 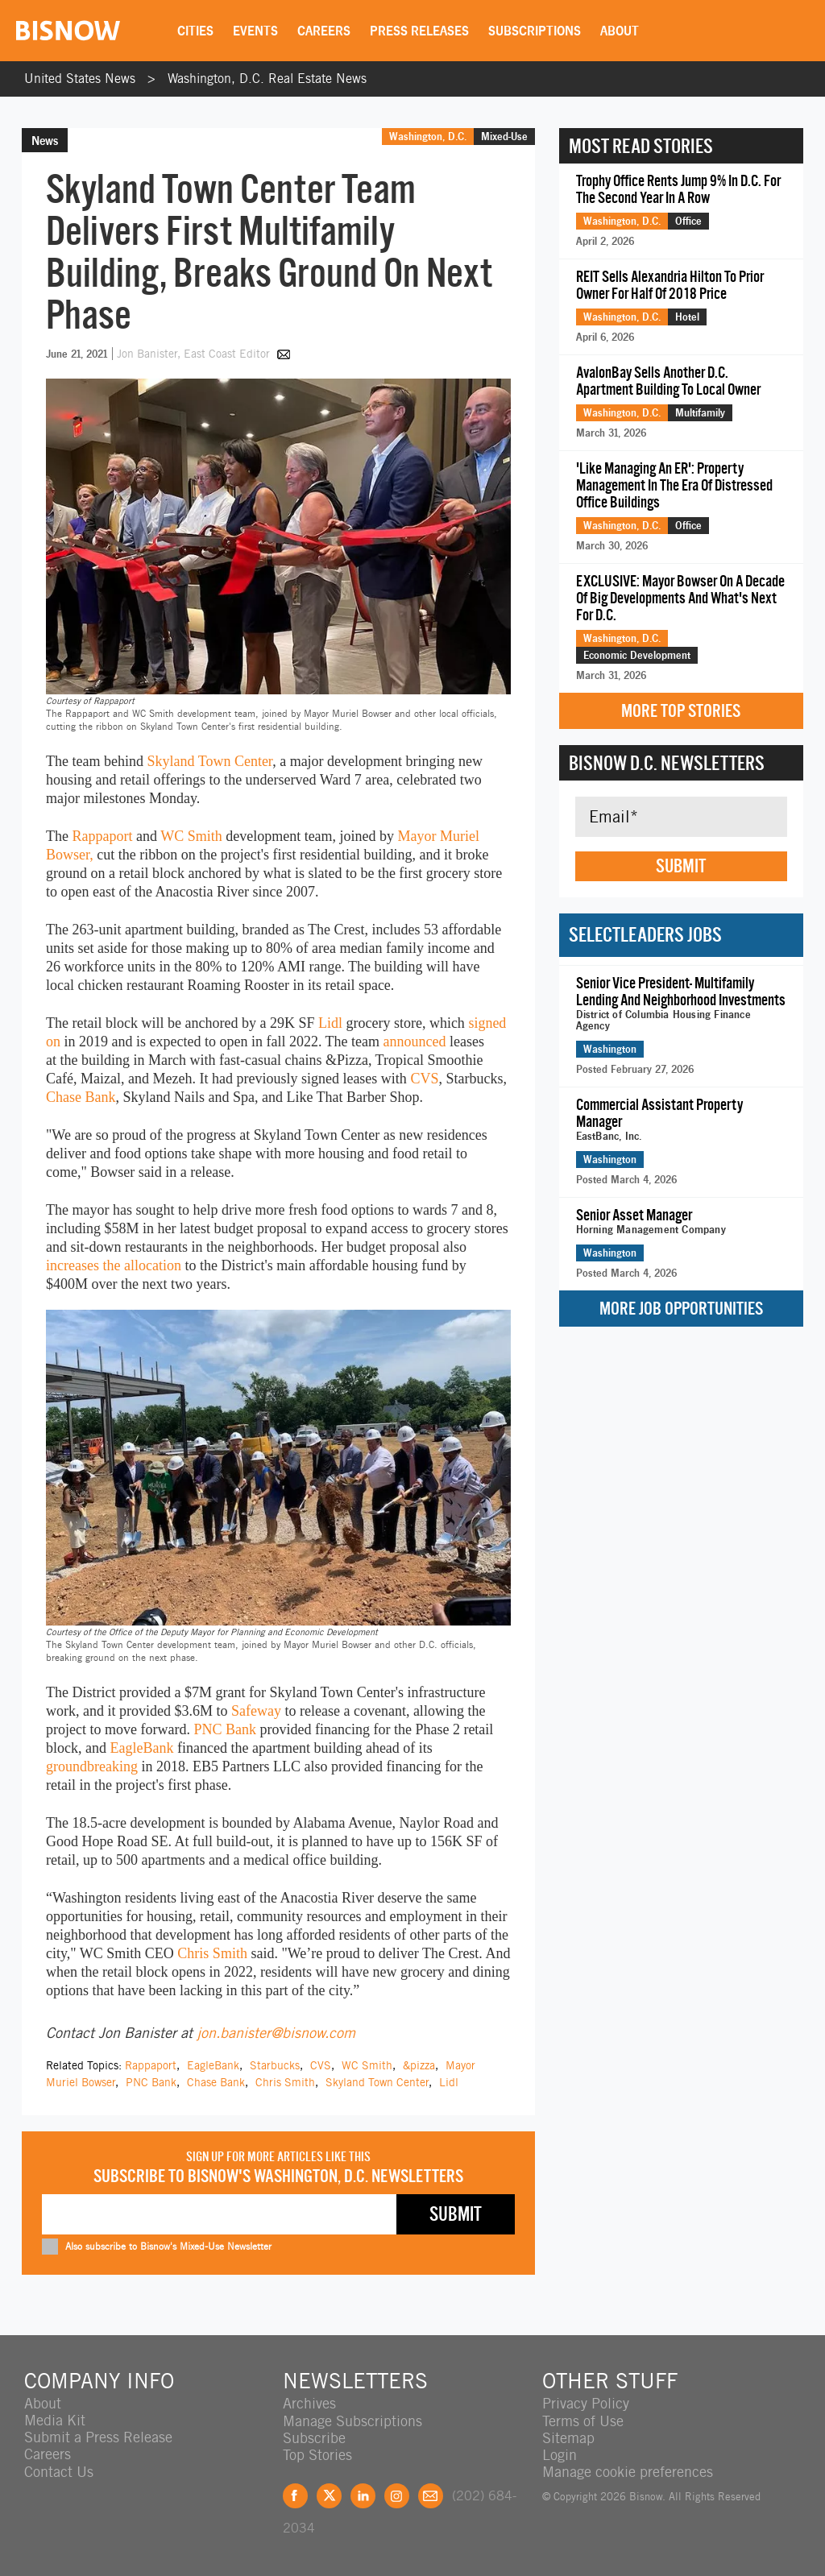 What do you see at coordinates (276, 2032) in the screenshot?
I see `jon.banister@bisnow.com` at bounding box center [276, 2032].